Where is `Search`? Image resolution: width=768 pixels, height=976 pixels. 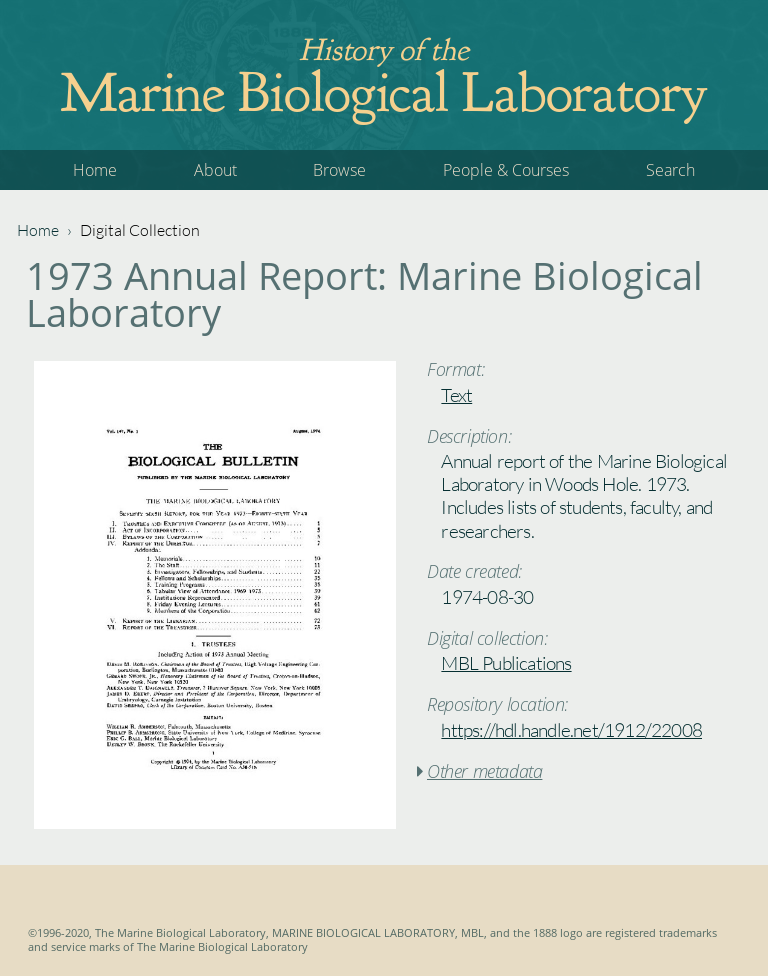 Search is located at coordinates (670, 170).